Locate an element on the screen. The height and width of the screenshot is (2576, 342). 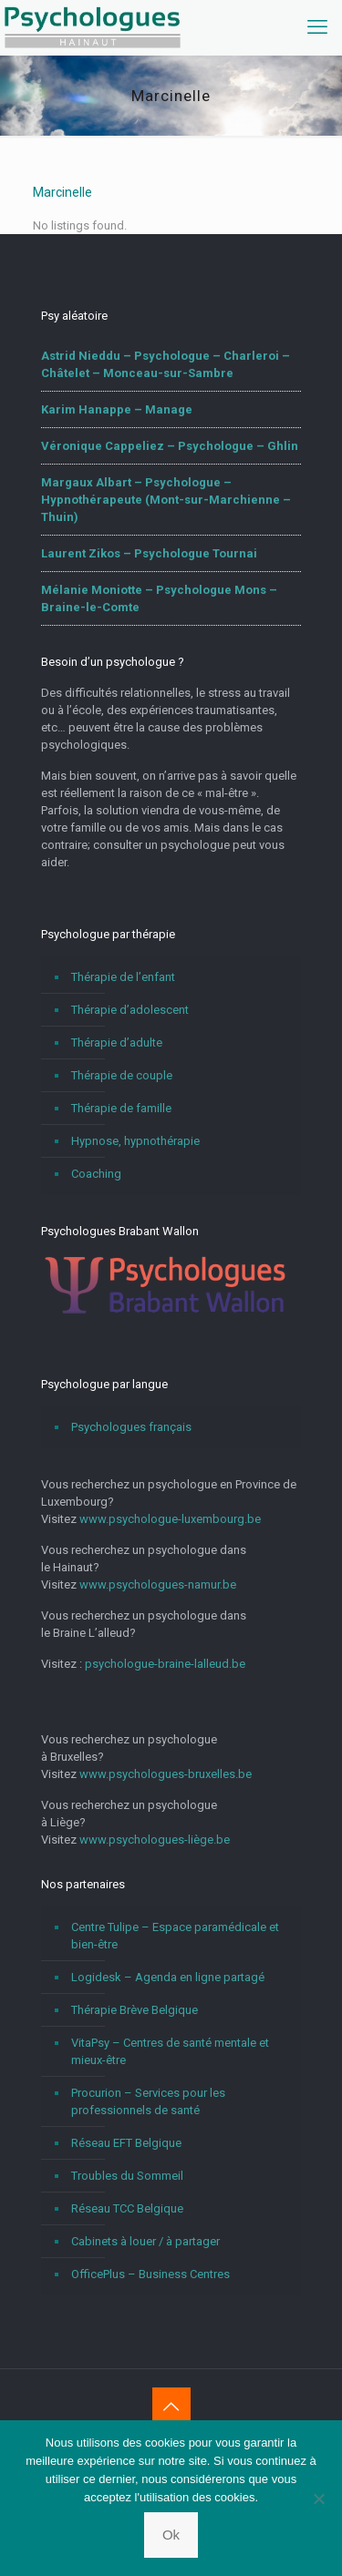
Procurion – Services pour les professionnels de santé is located at coordinates (148, 2101).